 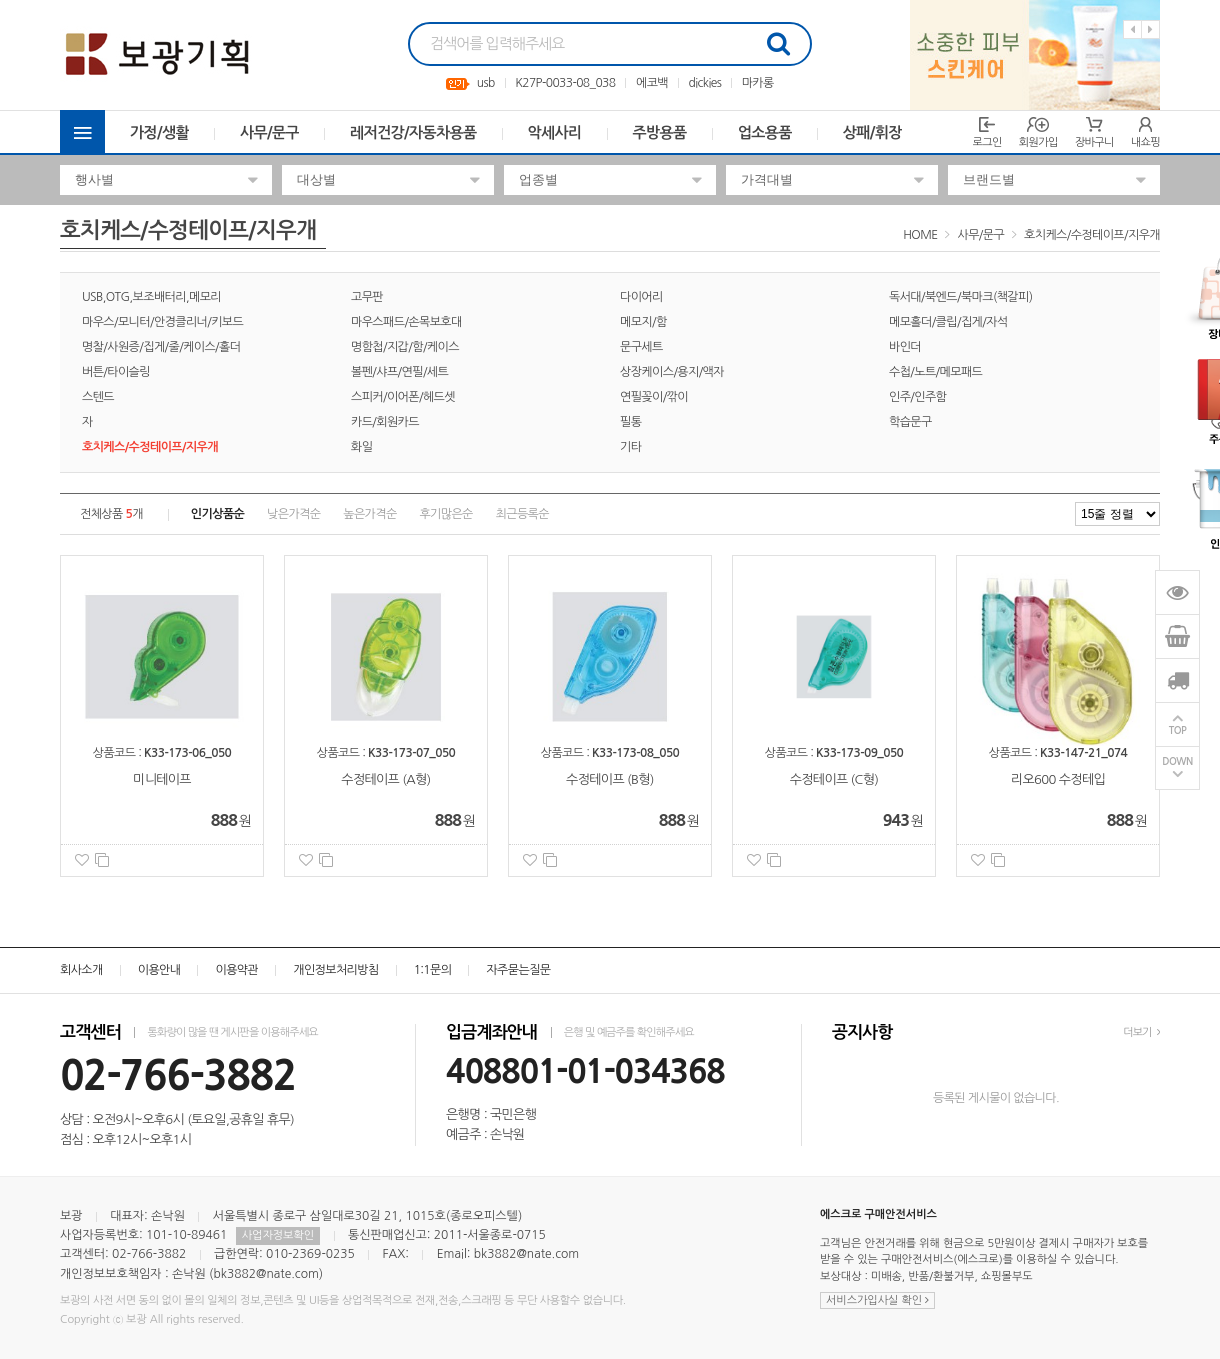 What do you see at coordinates (269, 132) in the screenshot?
I see `사무/문구` at bounding box center [269, 132].